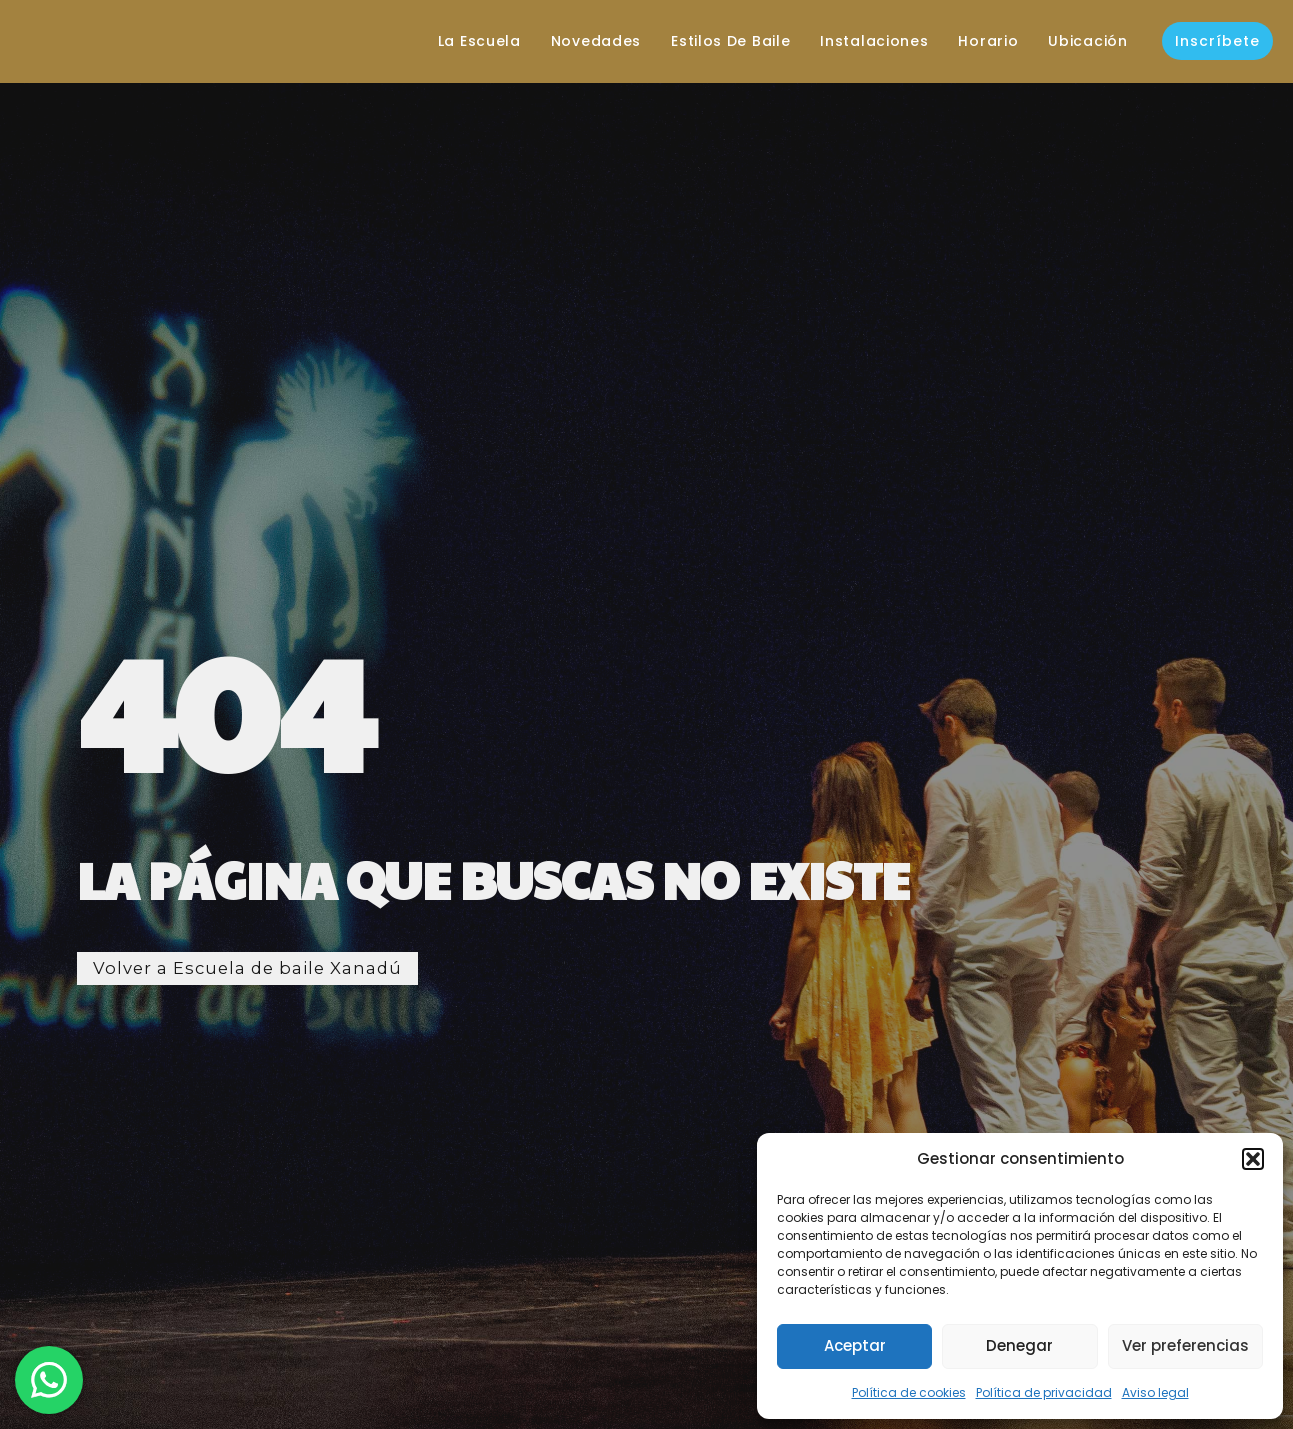 This screenshot has width=1293, height=1429. Describe the element at coordinates (1019, 1345) in the screenshot. I see `Denegar` at that location.